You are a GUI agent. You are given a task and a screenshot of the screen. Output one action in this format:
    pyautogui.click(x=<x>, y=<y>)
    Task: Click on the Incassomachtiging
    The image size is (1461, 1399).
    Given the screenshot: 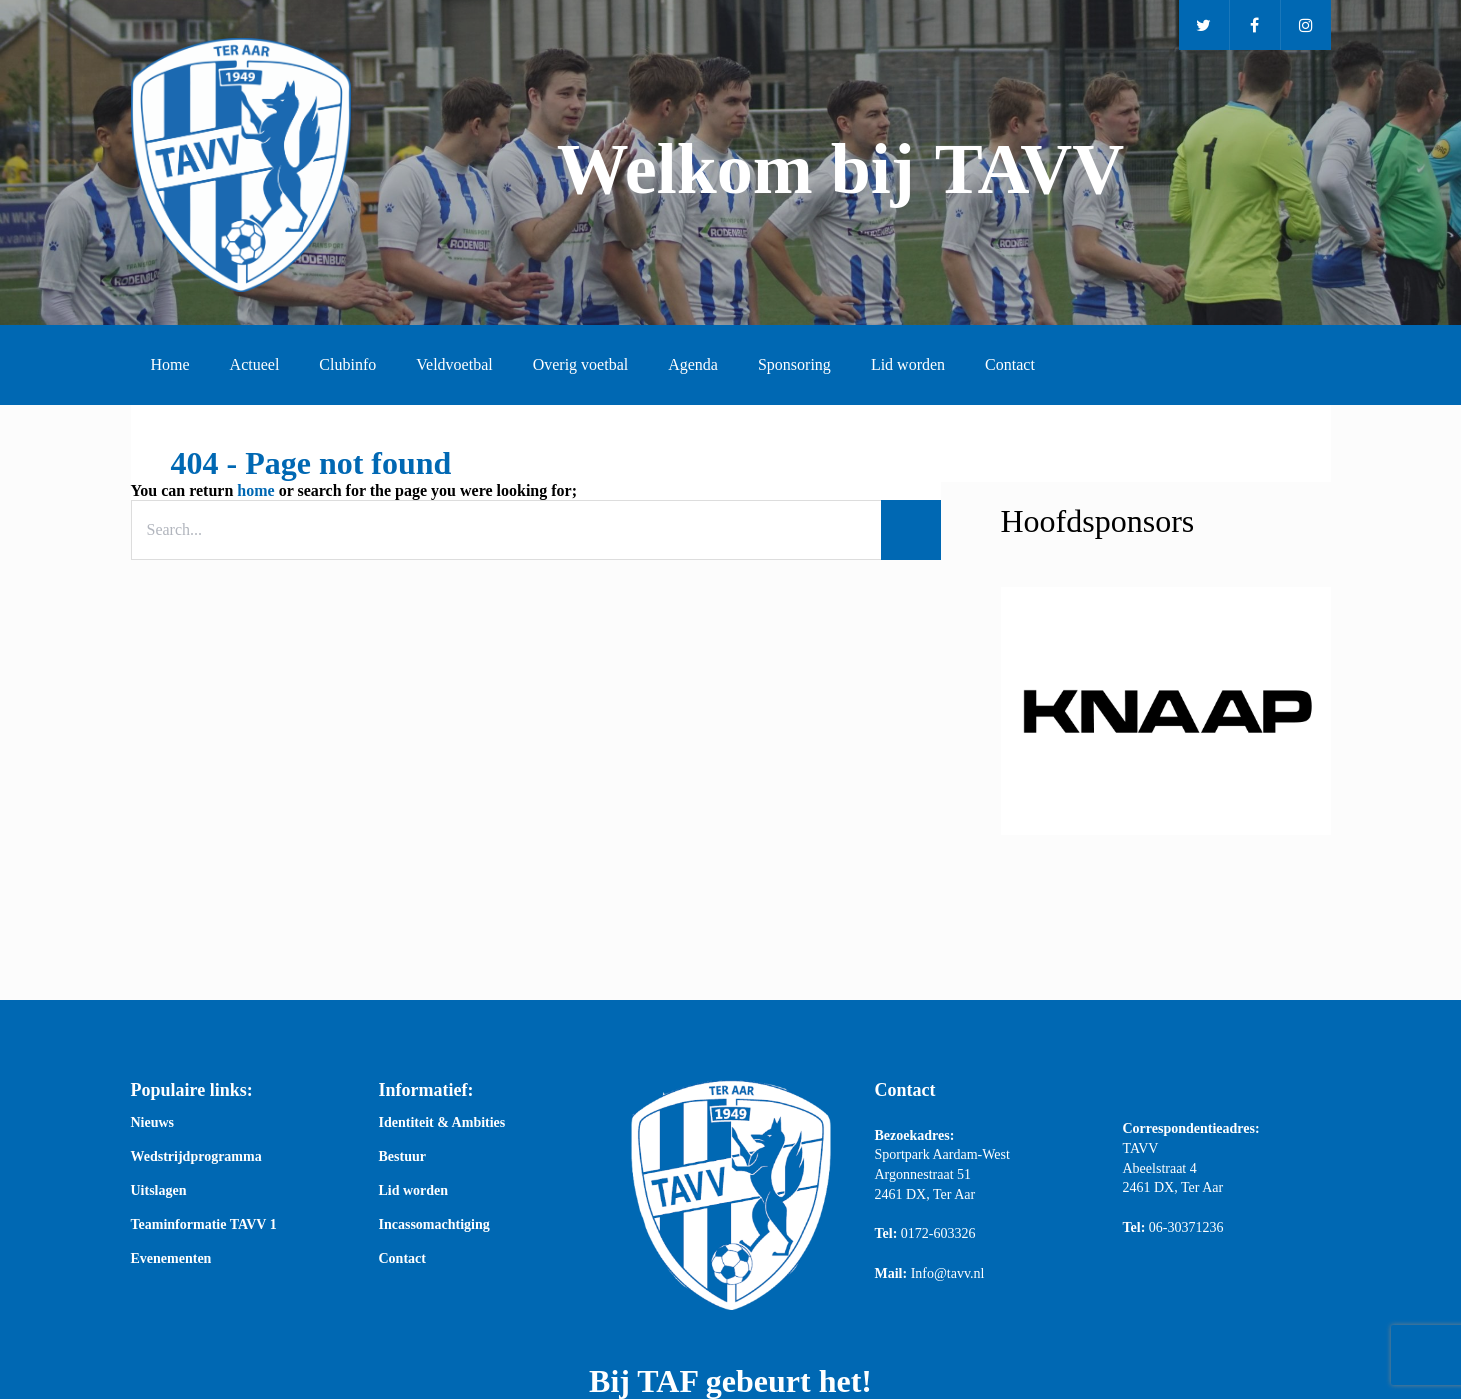 What is the action you would take?
    pyautogui.click(x=434, y=1225)
    